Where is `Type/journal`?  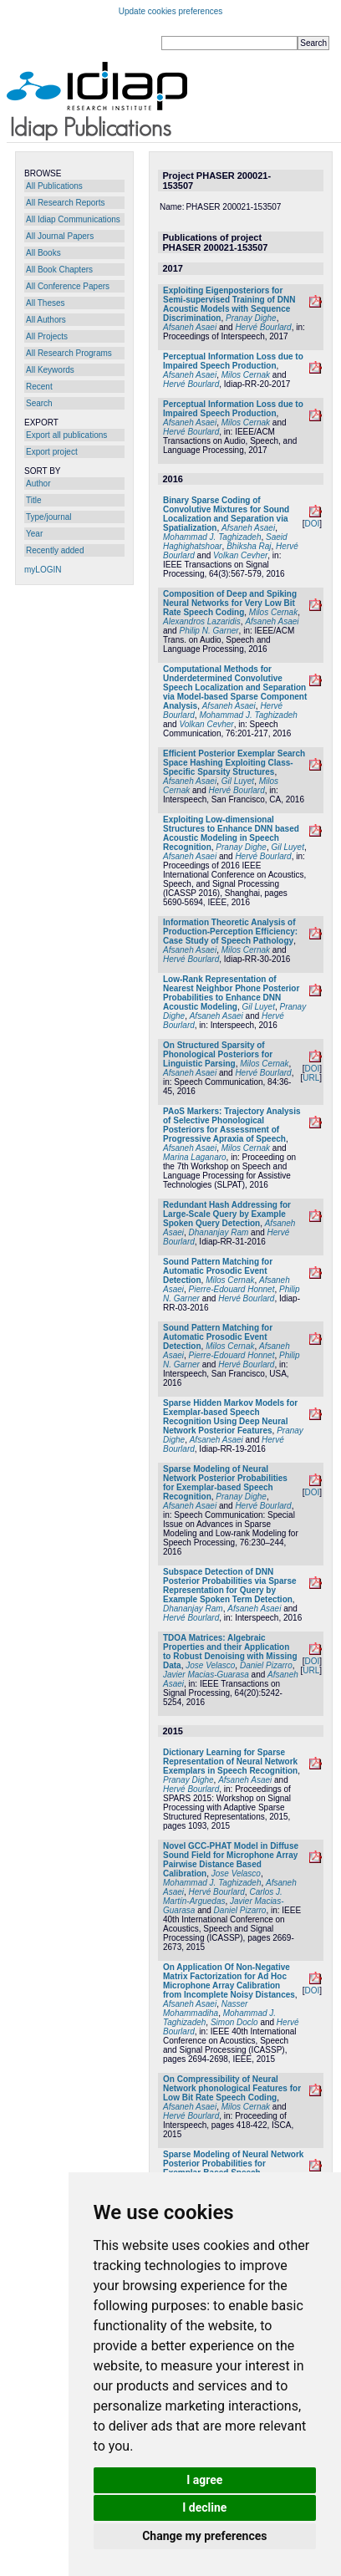
Type/journal is located at coordinates (48, 517).